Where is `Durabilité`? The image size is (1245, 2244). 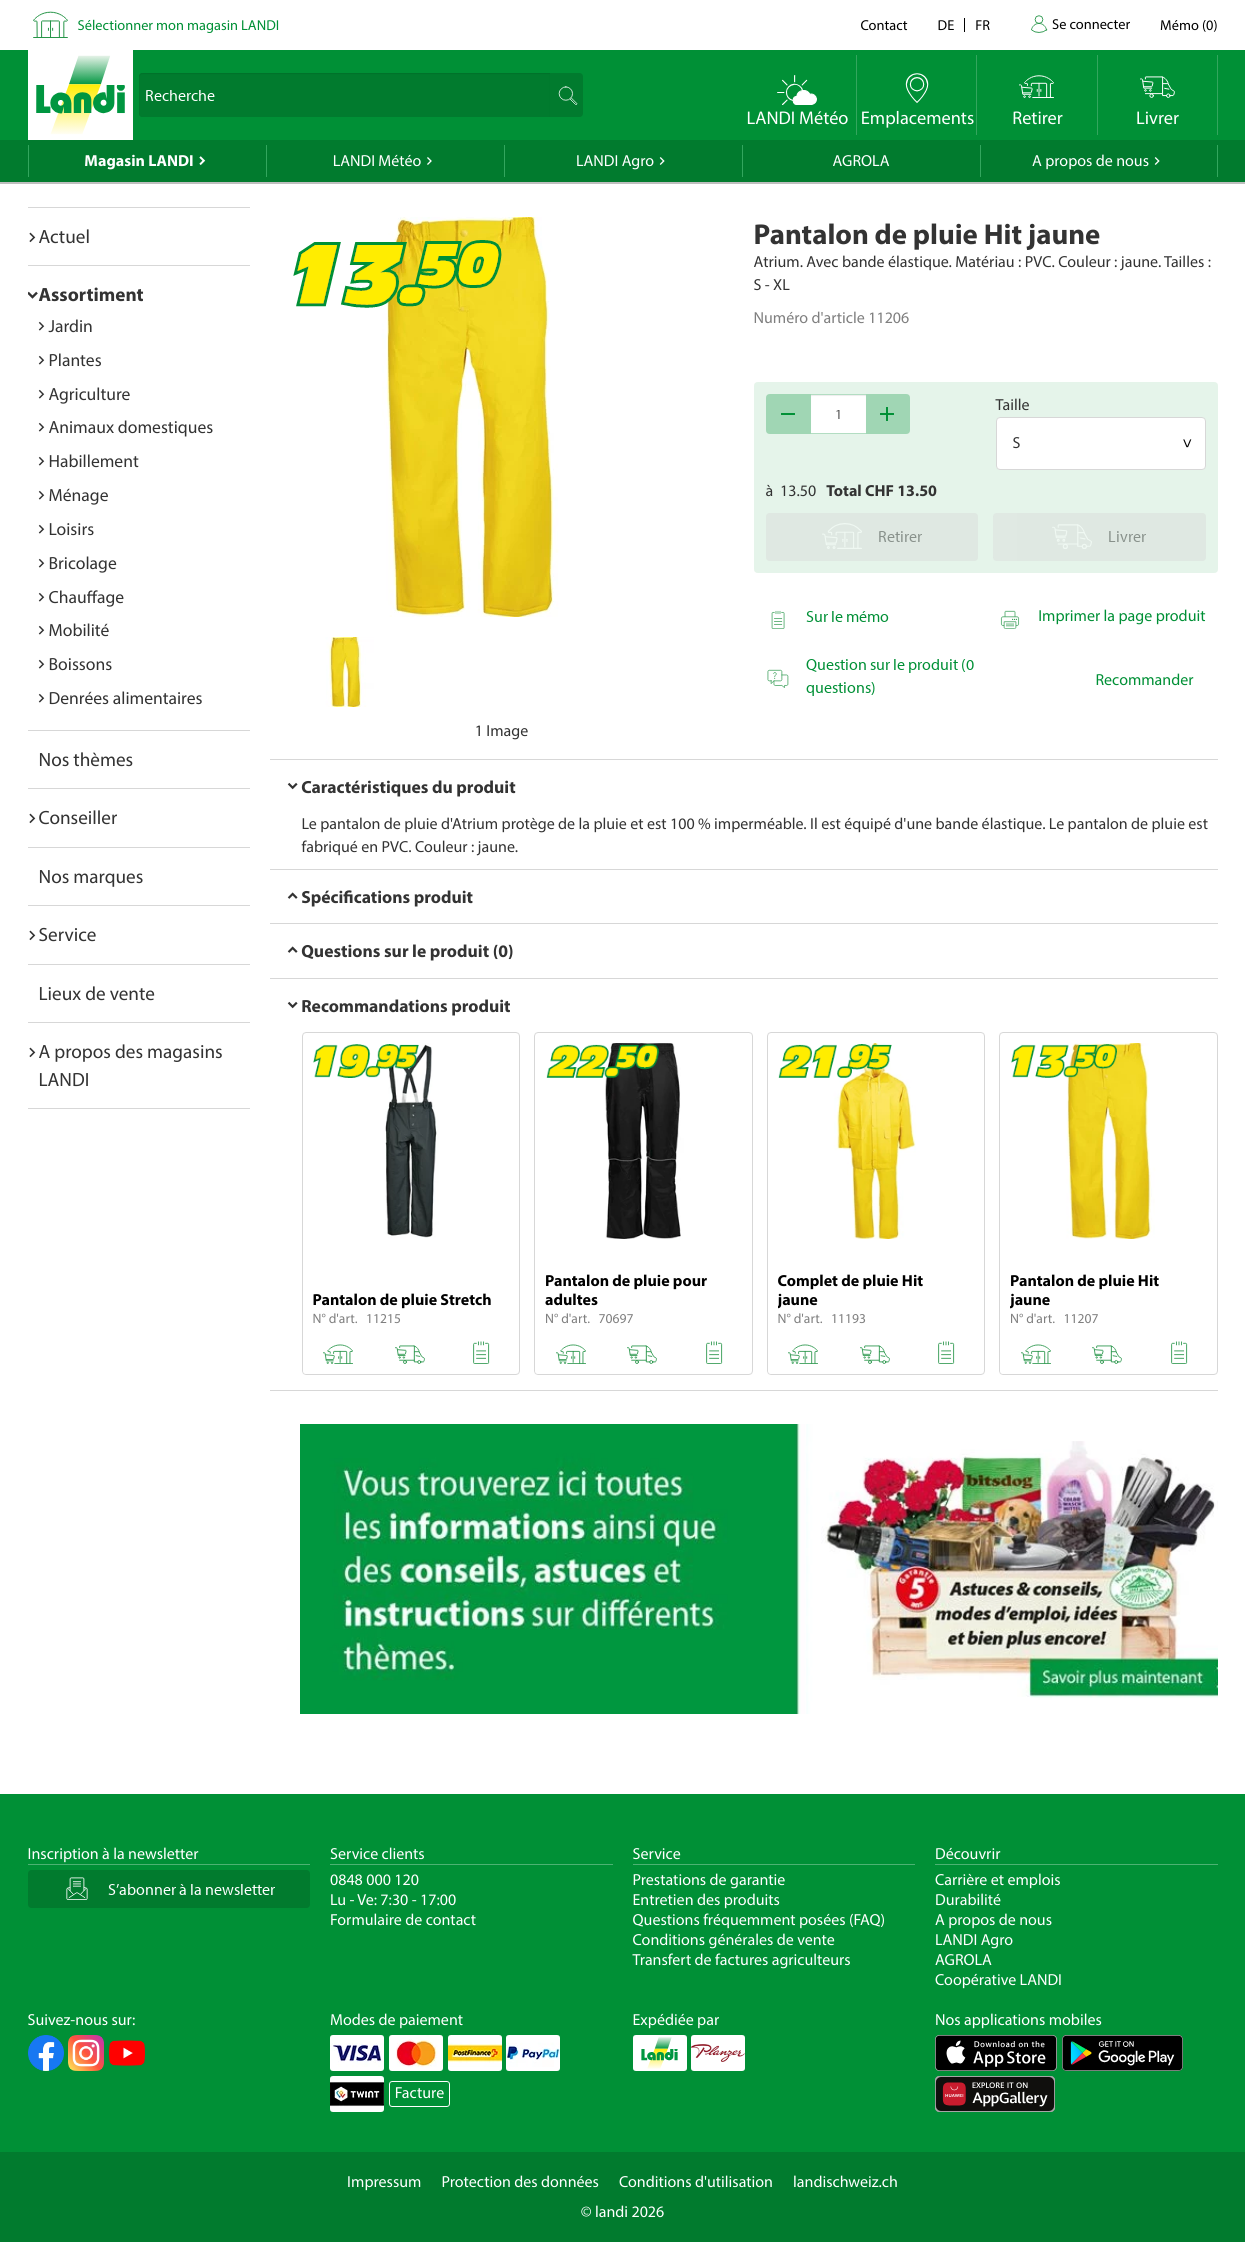
Durabilité is located at coordinates (968, 1900).